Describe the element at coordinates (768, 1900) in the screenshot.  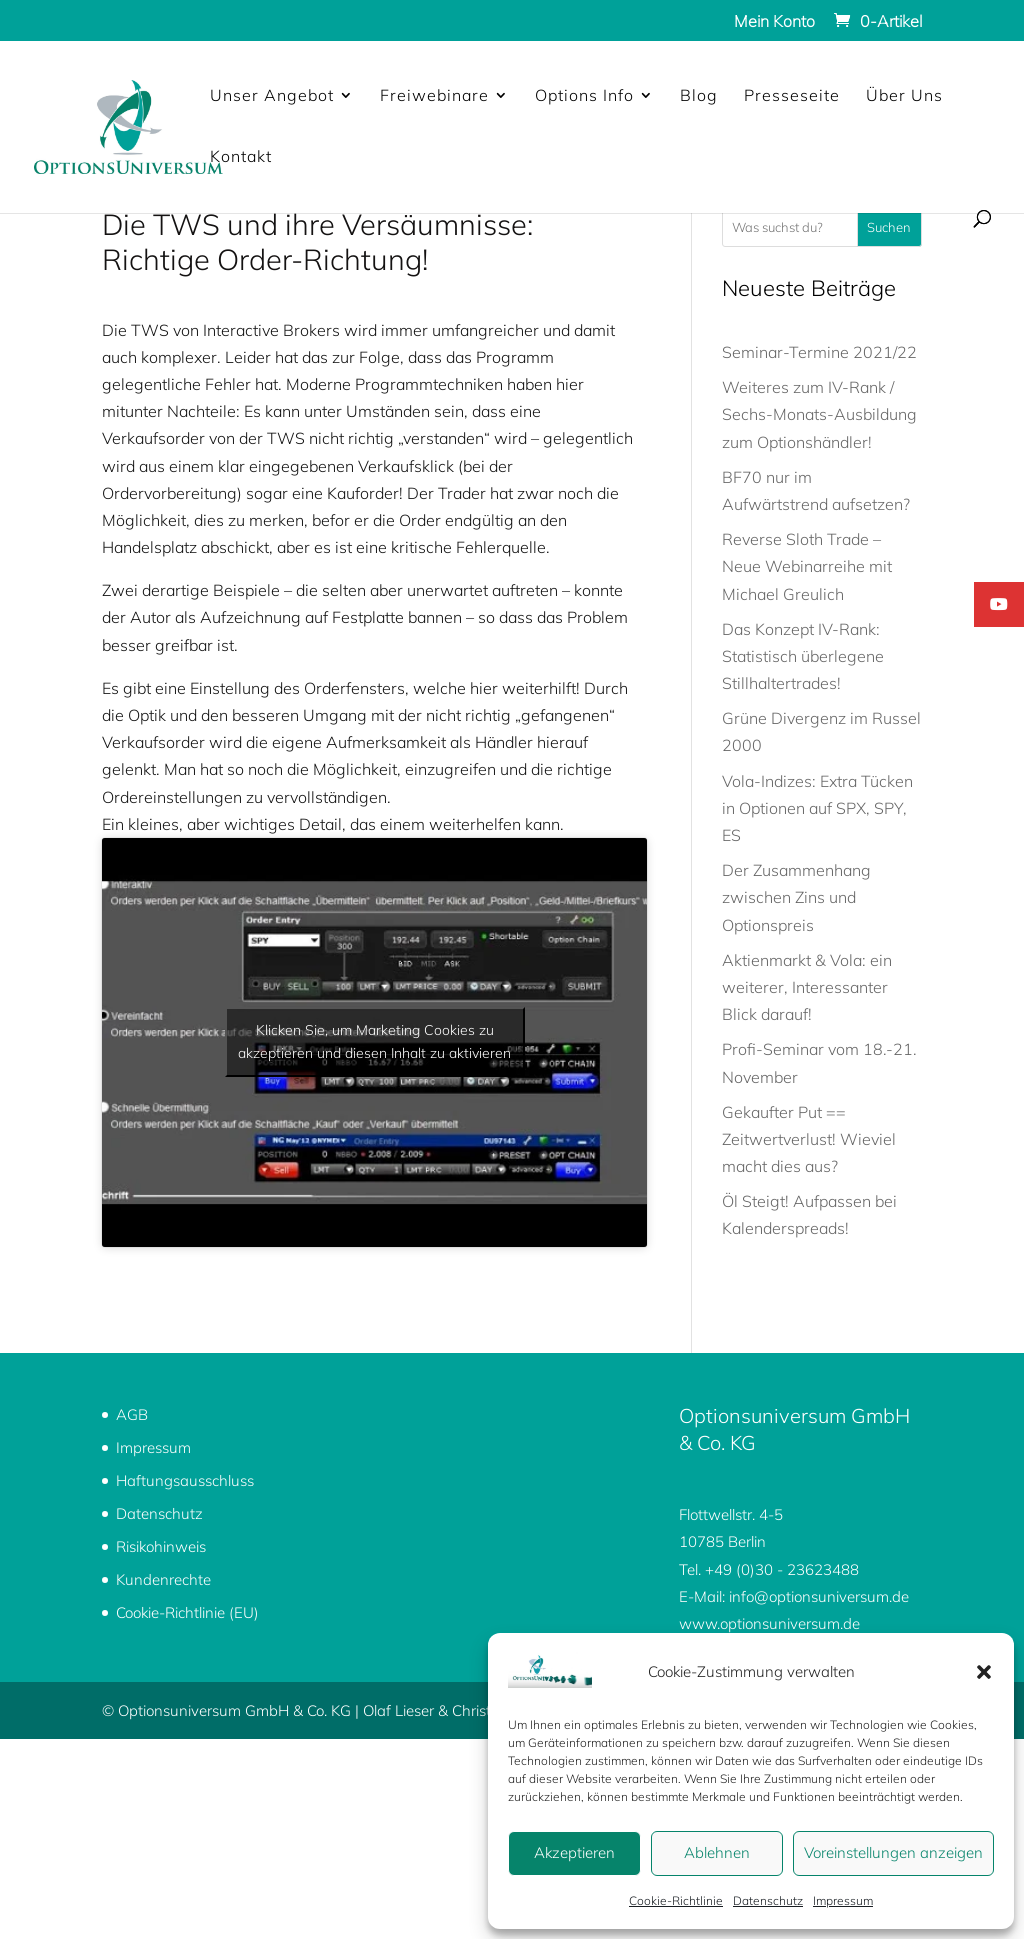
I see `Datenschutz` at that location.